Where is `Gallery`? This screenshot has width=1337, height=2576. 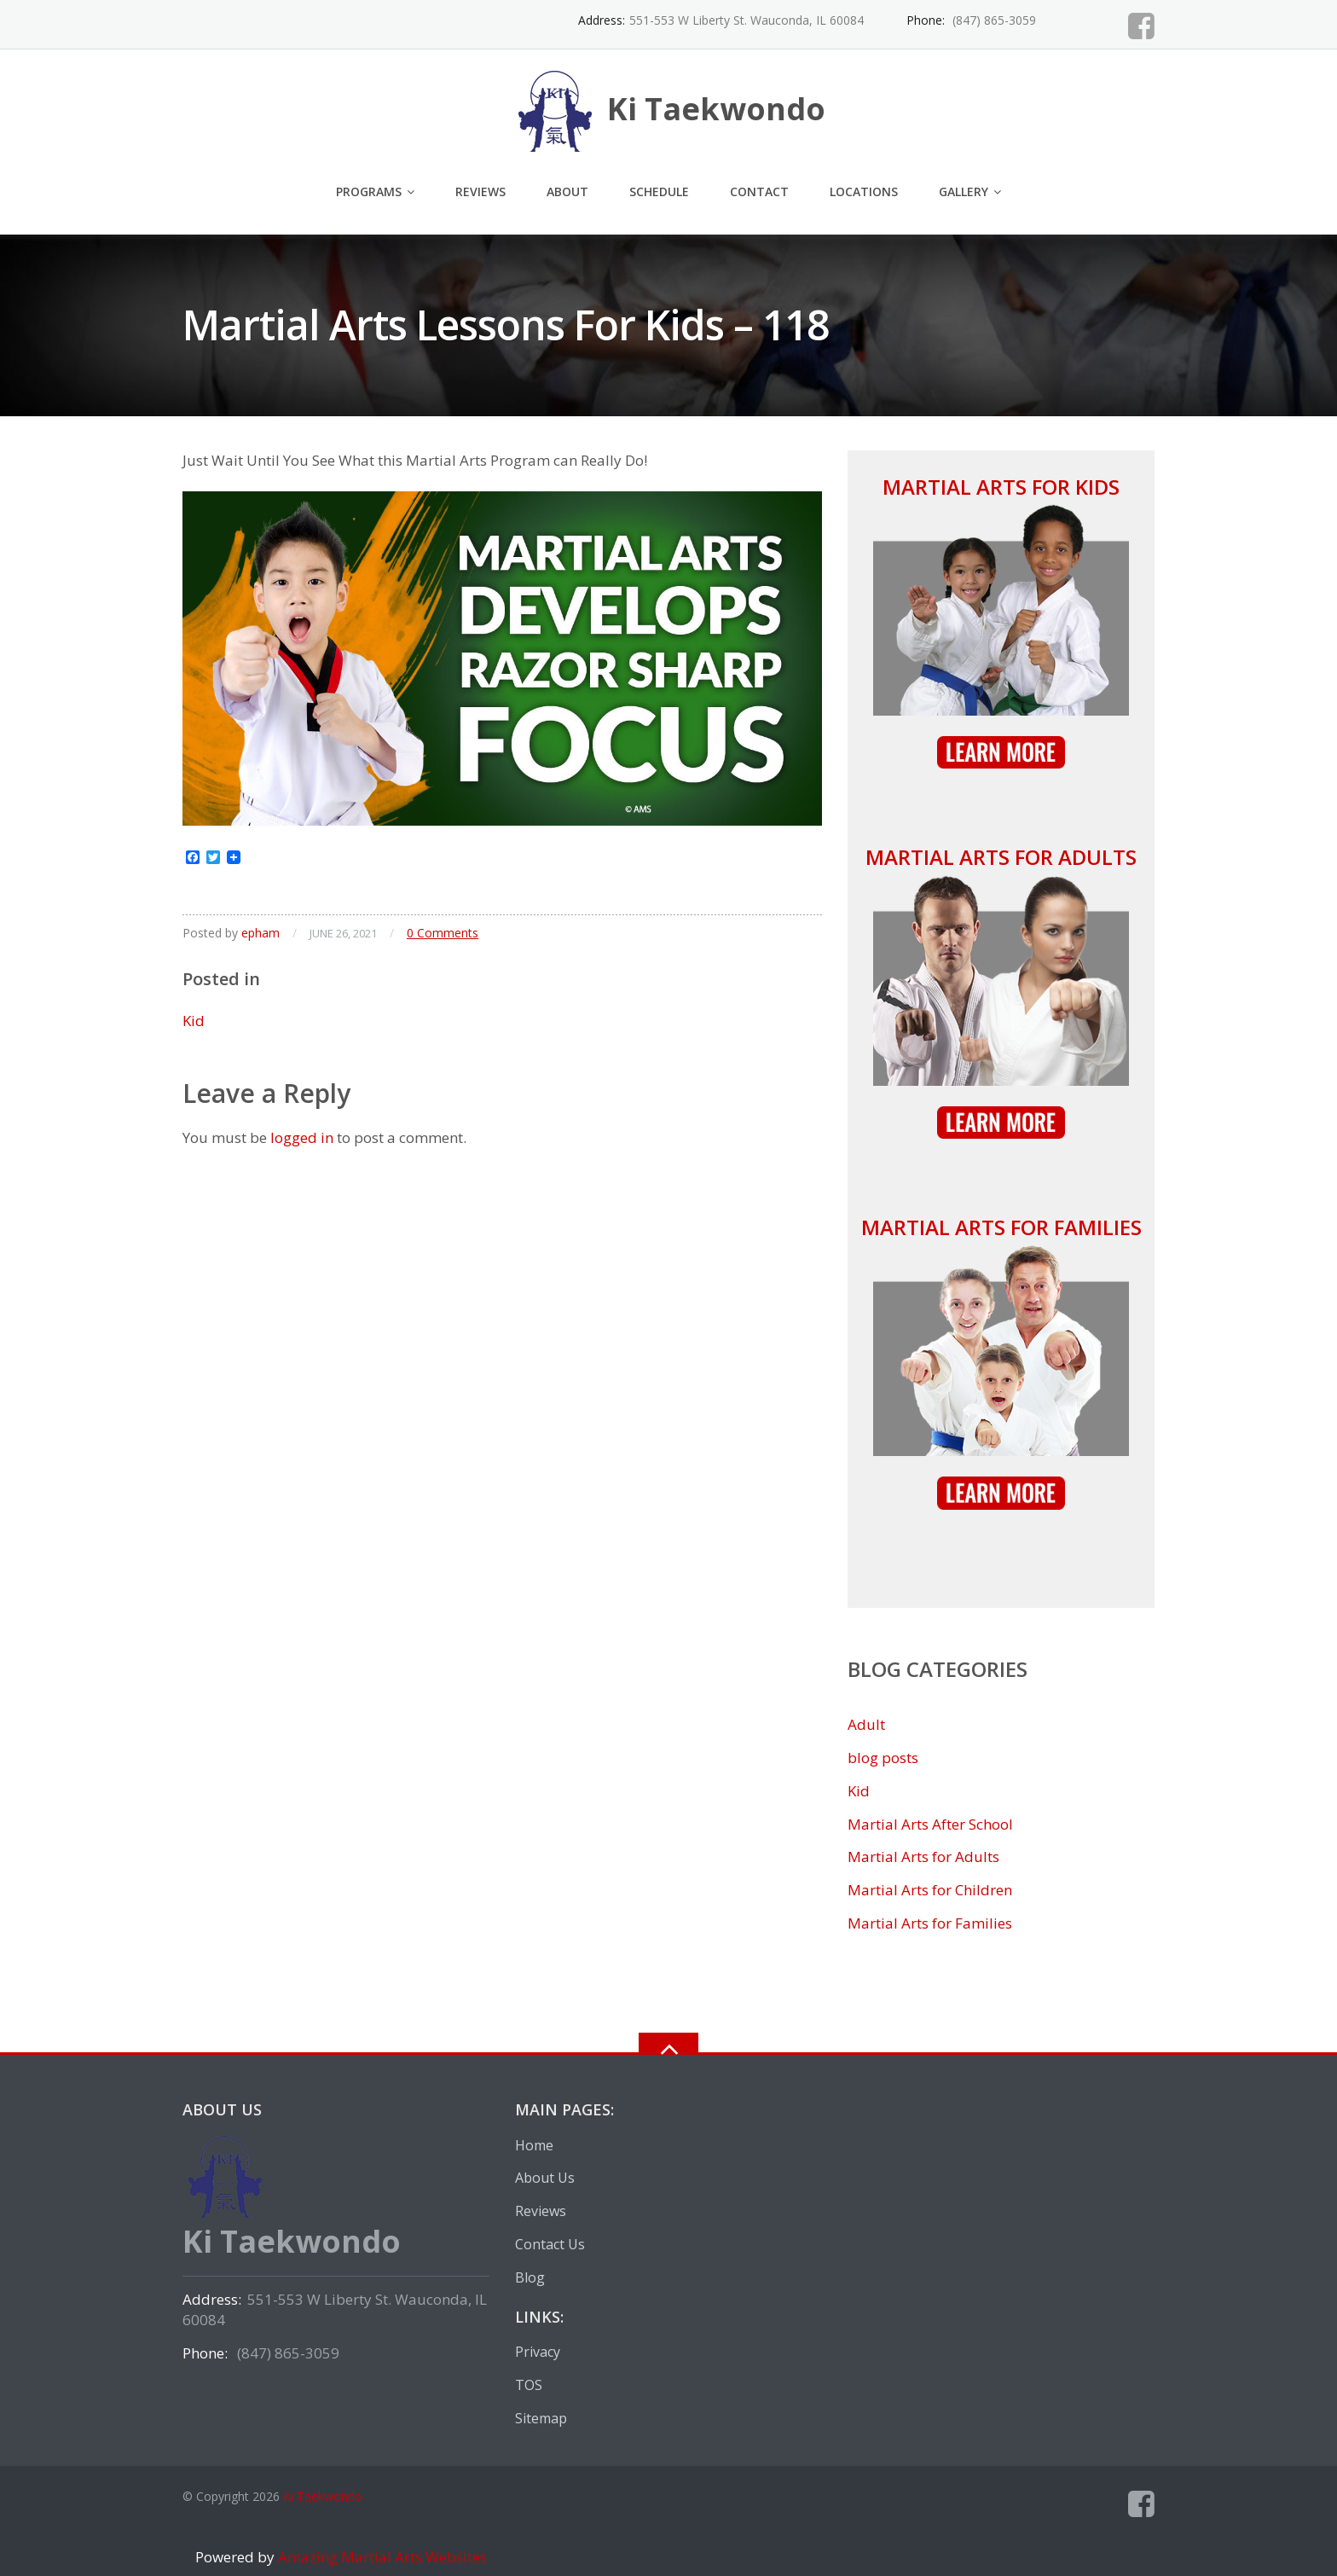
Gallery is located at coordinates (963, 191).